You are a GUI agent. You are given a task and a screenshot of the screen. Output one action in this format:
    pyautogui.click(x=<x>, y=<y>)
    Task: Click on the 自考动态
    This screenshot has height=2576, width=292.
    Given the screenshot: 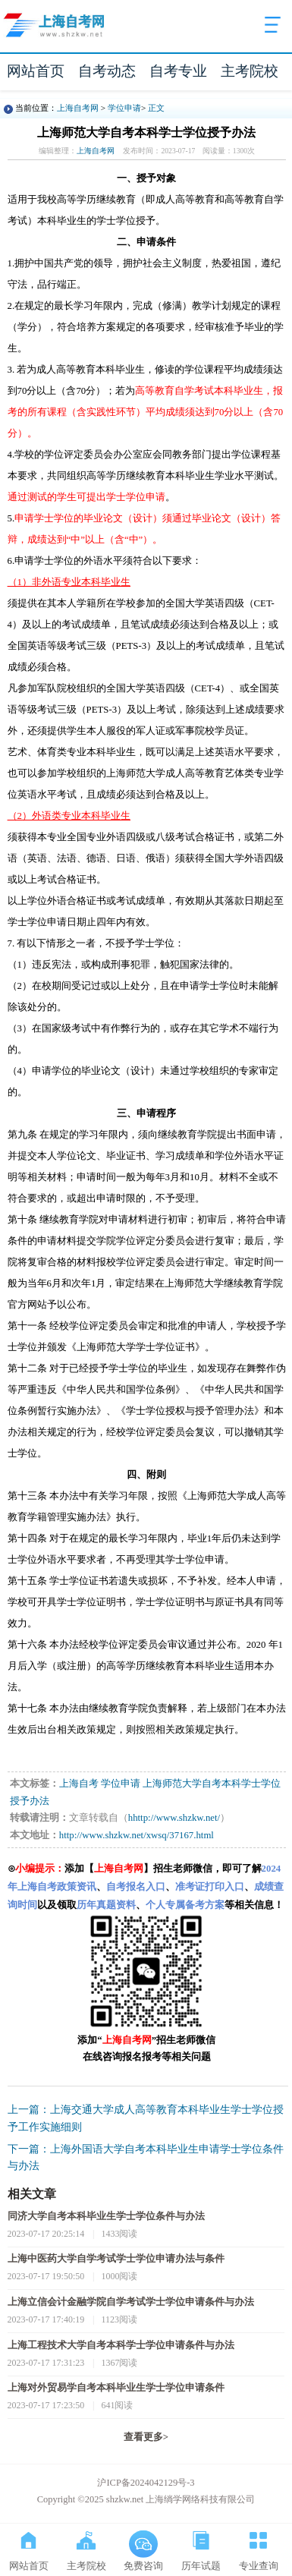 What is the action you would take?
    pyautogui.click(x=107, y=71)
    